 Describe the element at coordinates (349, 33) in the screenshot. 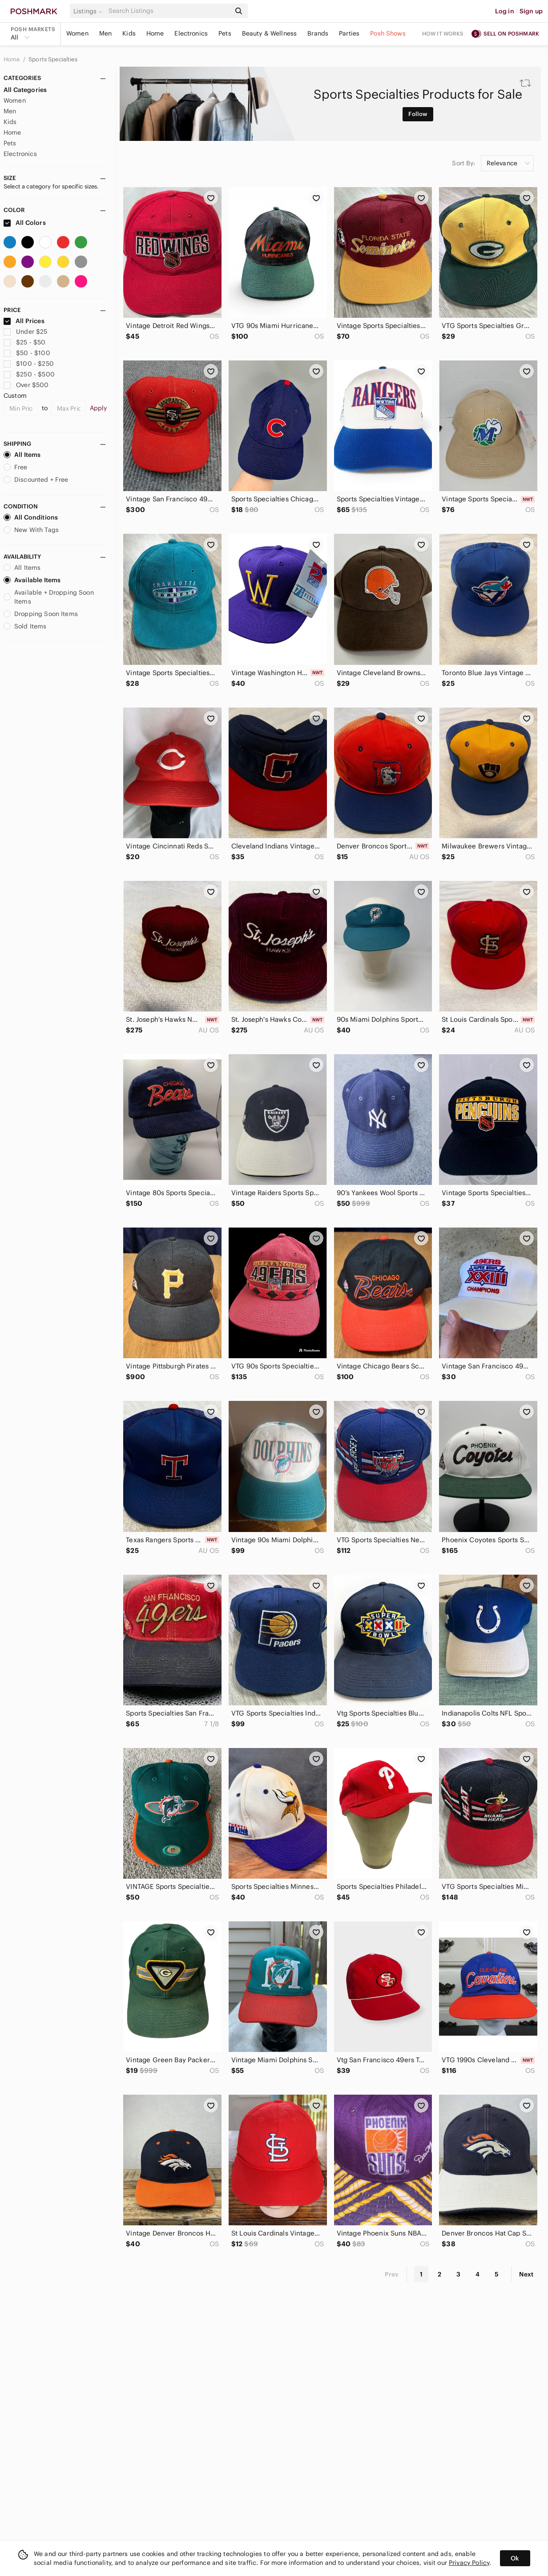

I see `Parties` at that location.